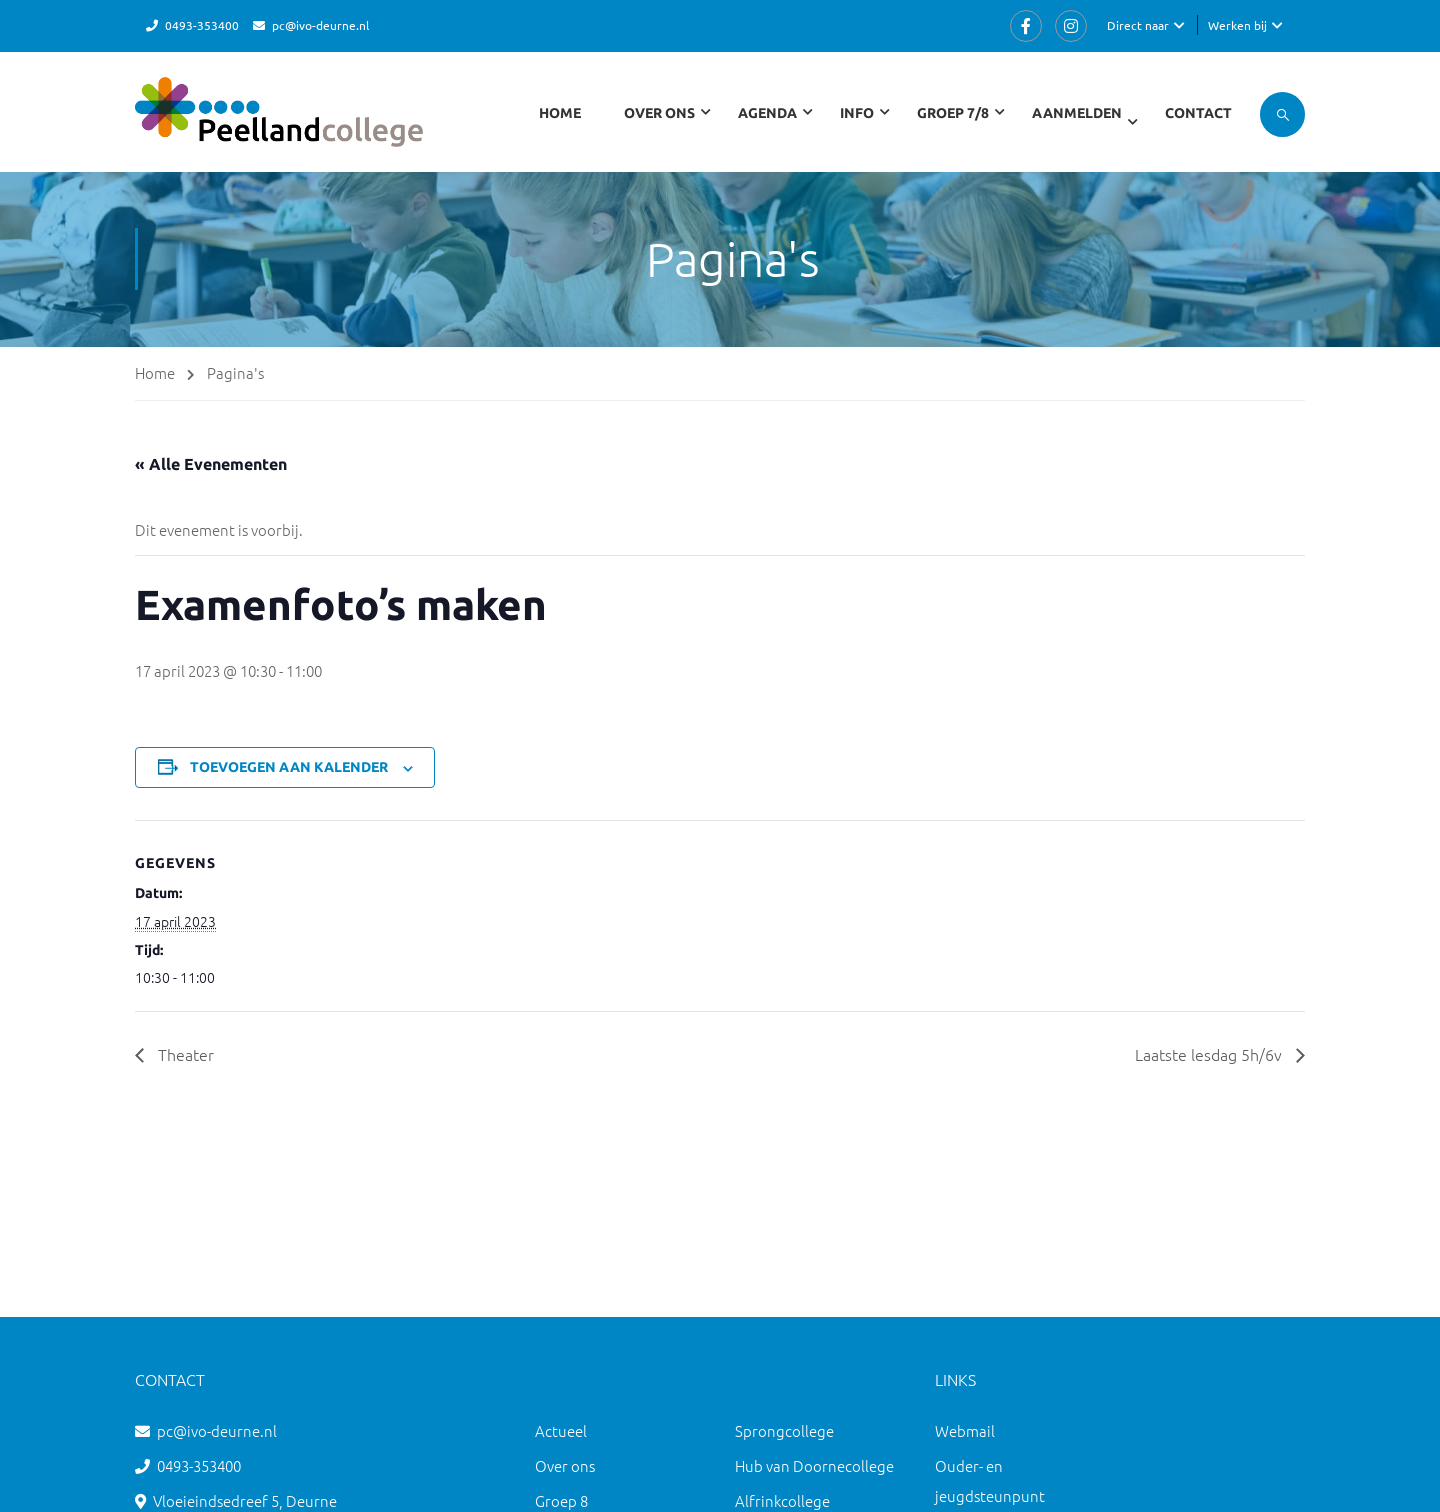 The image size is (1440, 1512). What do you see at coordinates (1237, 25) in the screenshot?
I see `Werken bij` at bounding box center [1237, 25].